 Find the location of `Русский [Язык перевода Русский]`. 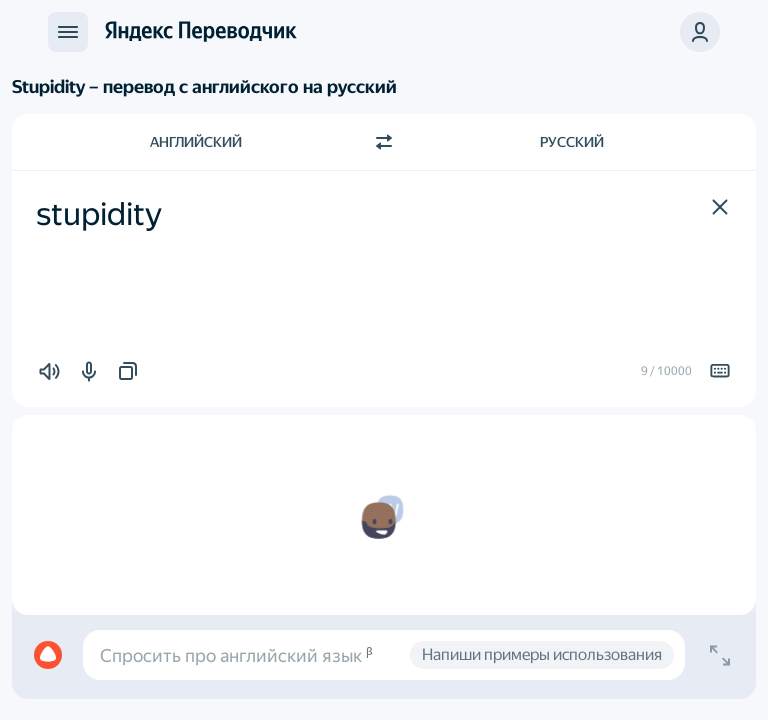

Русский [Язык перевода Русский] is located at coordinates (572, 142).